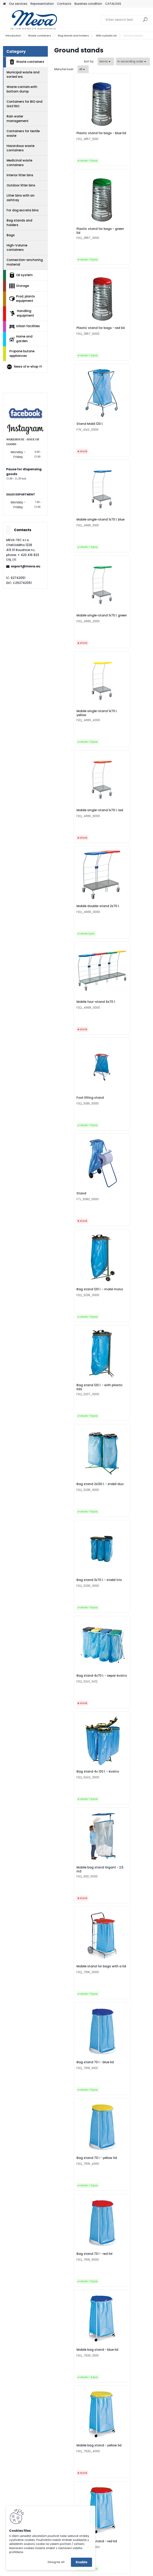 The image size is (153, 2576). Describe the element at coordinates (106, 35) in the screenshot. I see `With a plastic lid` at that location.